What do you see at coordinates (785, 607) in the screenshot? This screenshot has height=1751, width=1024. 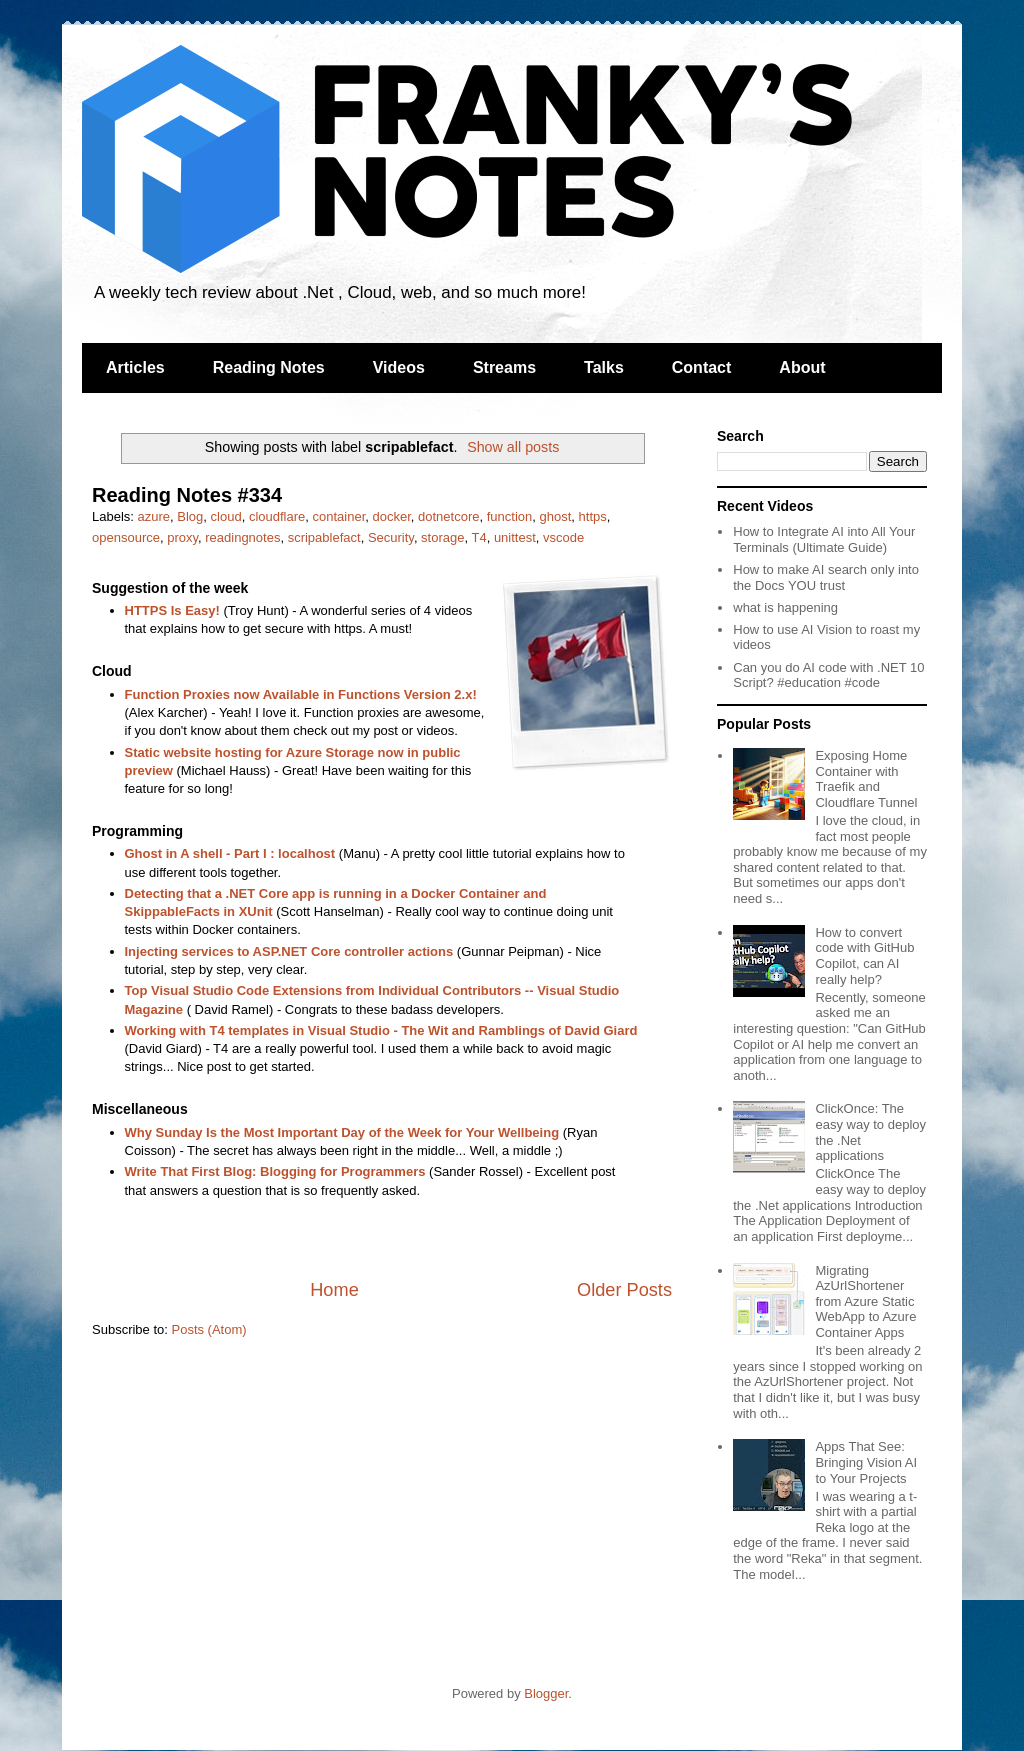 I see `what is happening` at bounding box center [785, 607].